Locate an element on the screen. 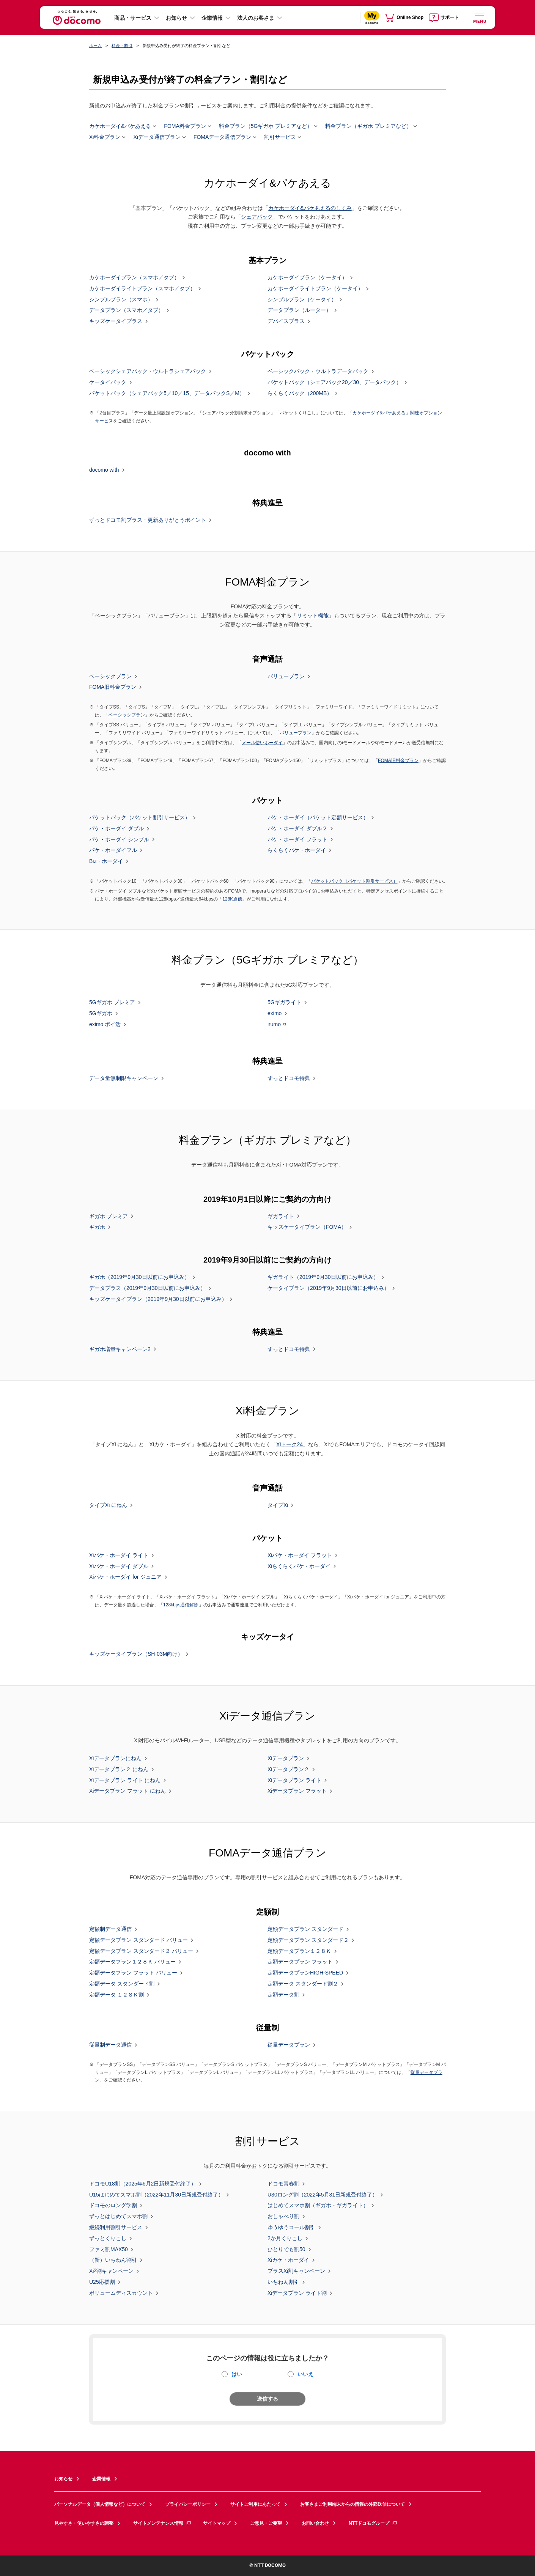 This screenshot has height=2576, width=535. メール使いホーダイ is located at coordinates (262, 742).